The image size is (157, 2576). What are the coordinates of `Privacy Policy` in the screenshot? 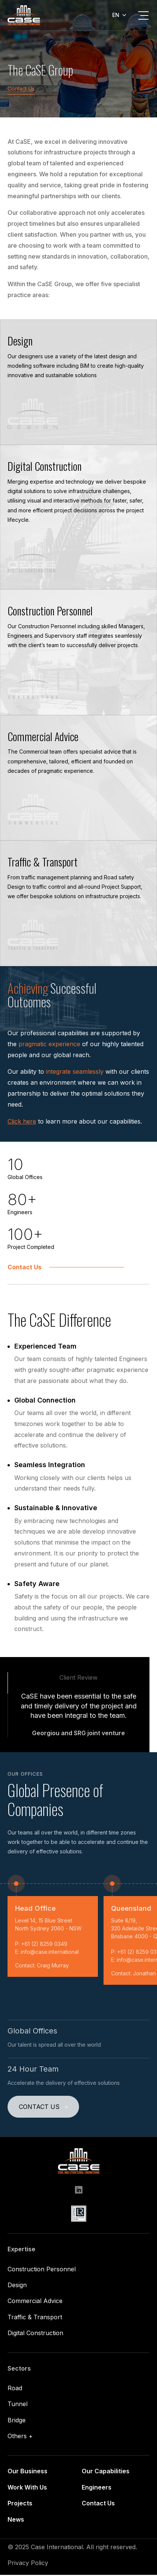 It's located at (28, 2564).